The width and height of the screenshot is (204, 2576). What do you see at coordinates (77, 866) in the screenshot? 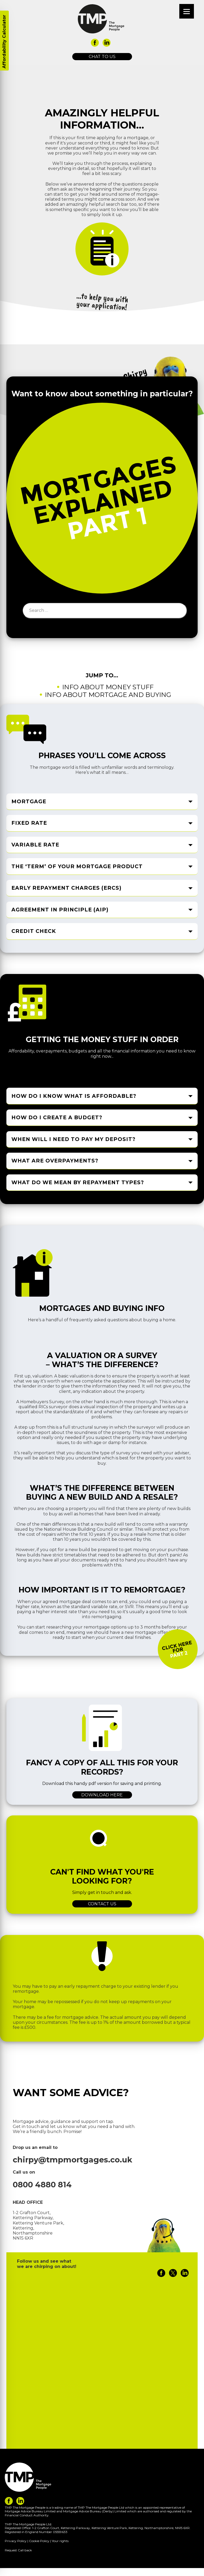
I see `The ‘term’ of your mortgage product [tab]` at bounding box center [77, 866].